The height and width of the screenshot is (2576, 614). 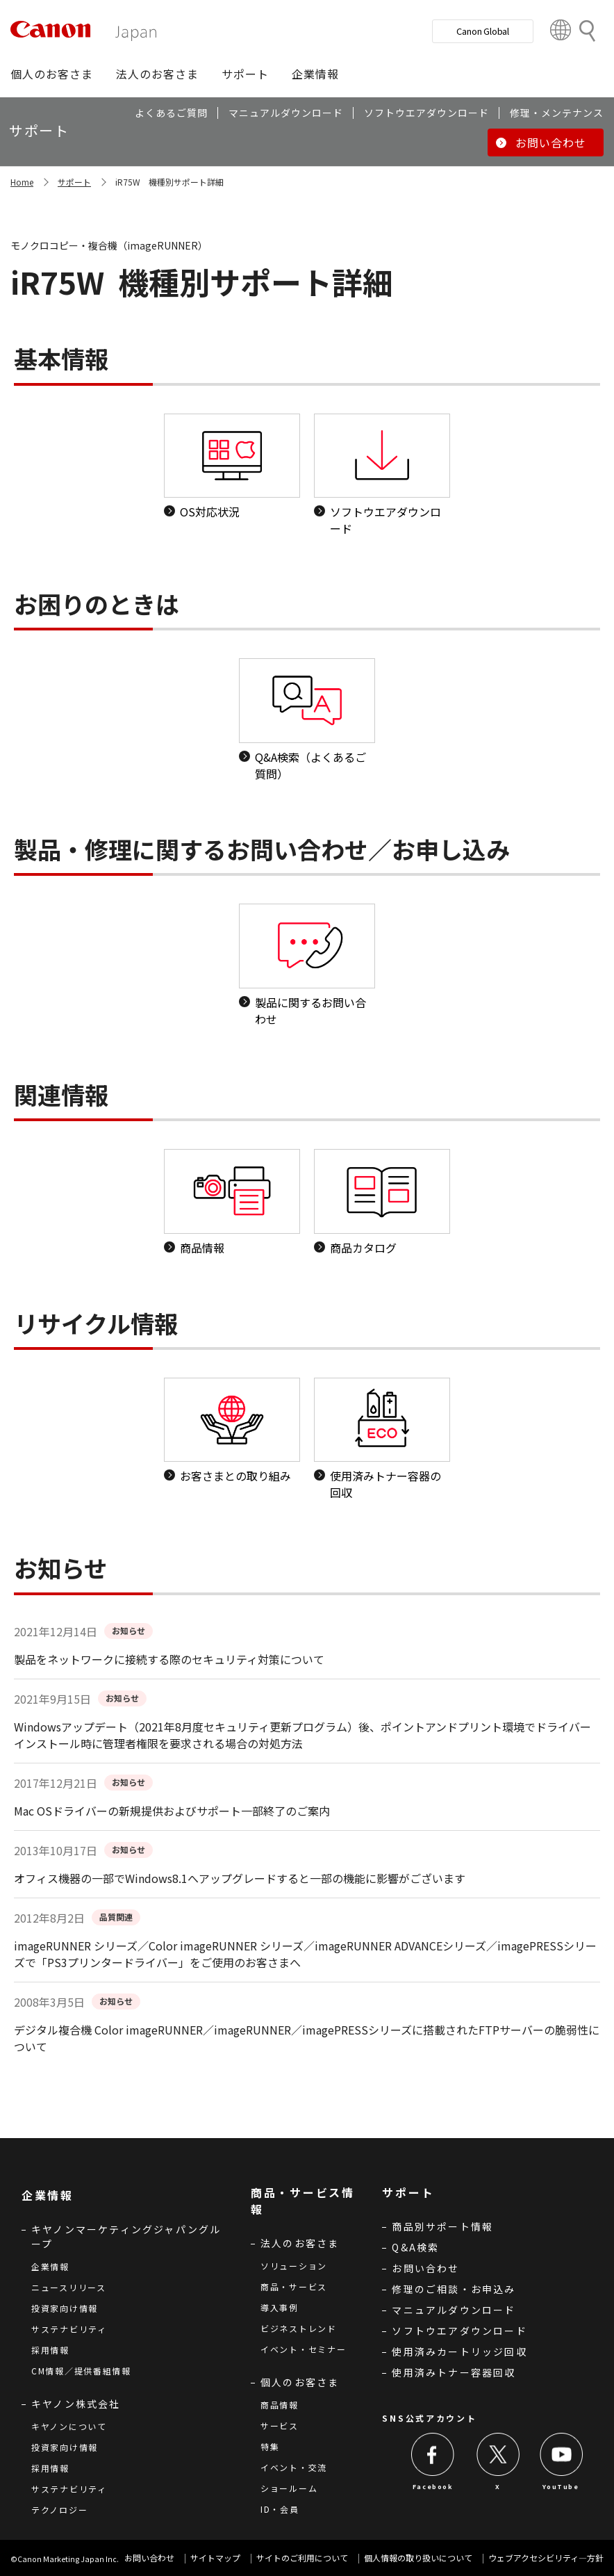 What do you see at coordinates (215, 2557) in the screenshot?
I see `サイトマップ` at bounding box center [215, 2557].